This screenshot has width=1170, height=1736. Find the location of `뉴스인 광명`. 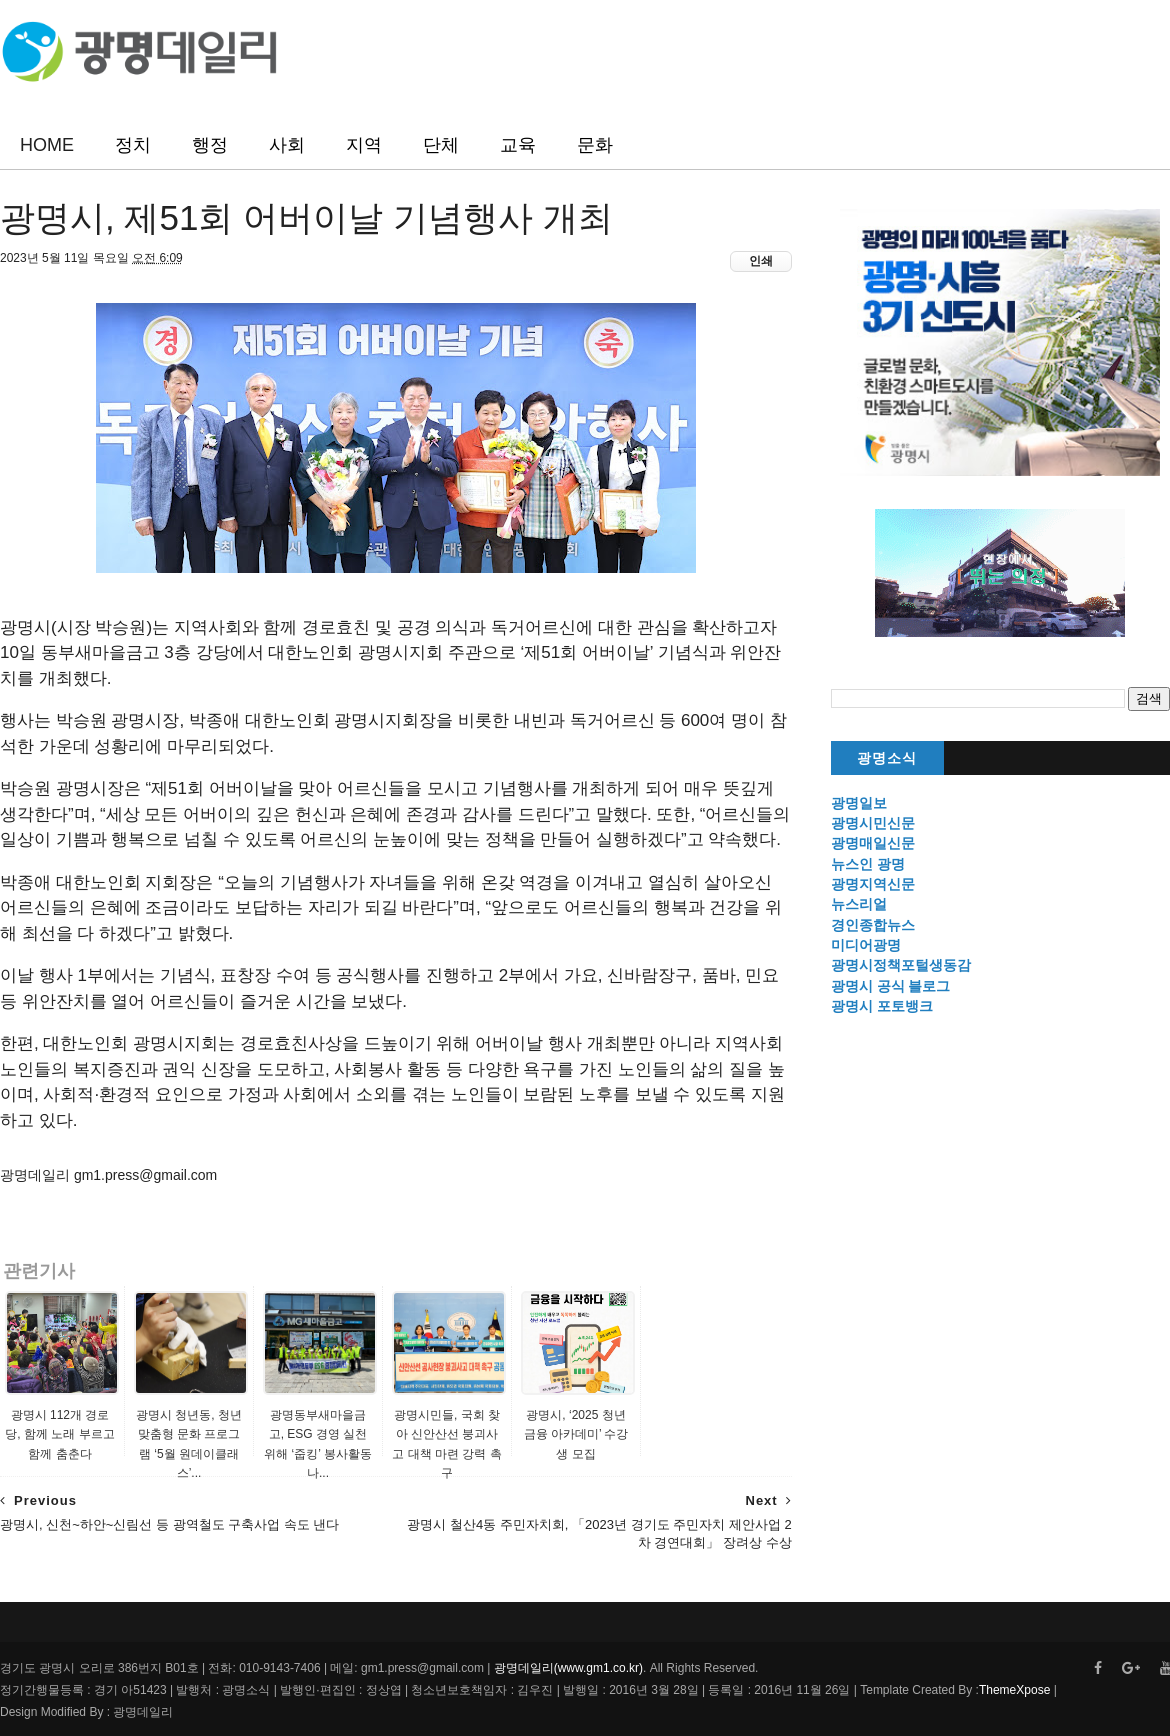

뉴스인 광명 is located at coordinates (868, 864).